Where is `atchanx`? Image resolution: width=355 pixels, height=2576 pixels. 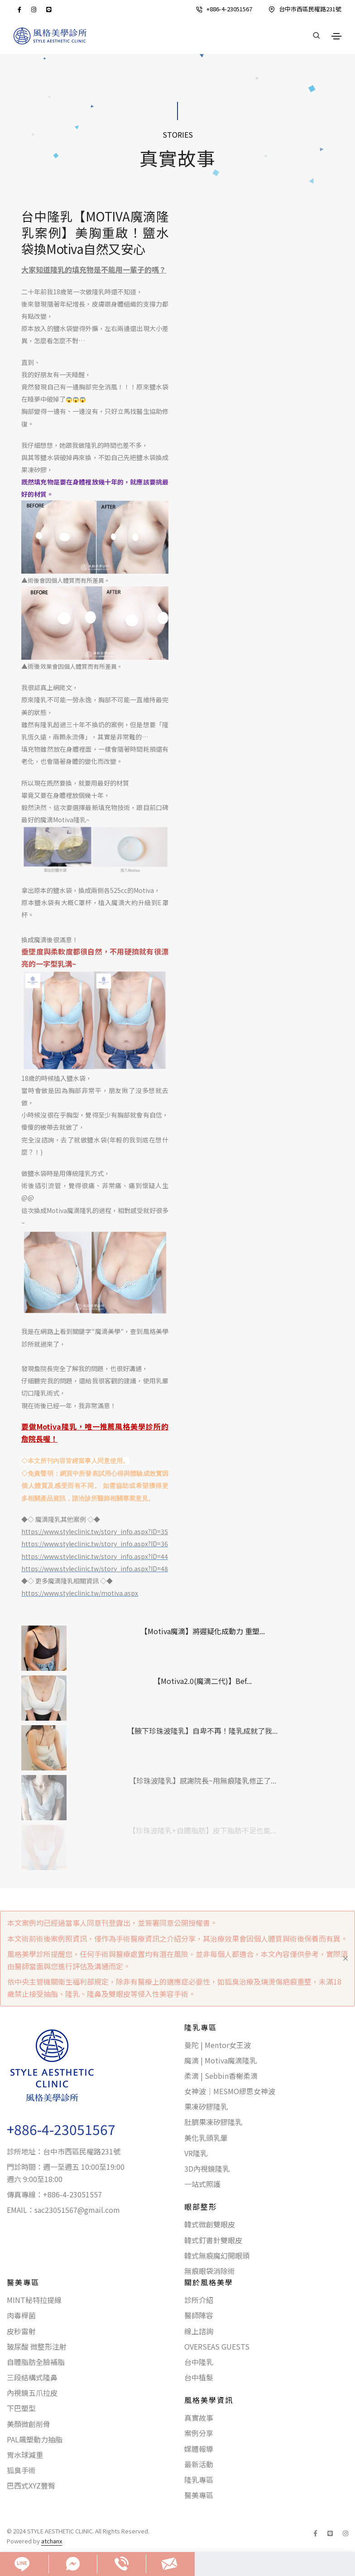
atchanx is located at coordinates (51, 2541).